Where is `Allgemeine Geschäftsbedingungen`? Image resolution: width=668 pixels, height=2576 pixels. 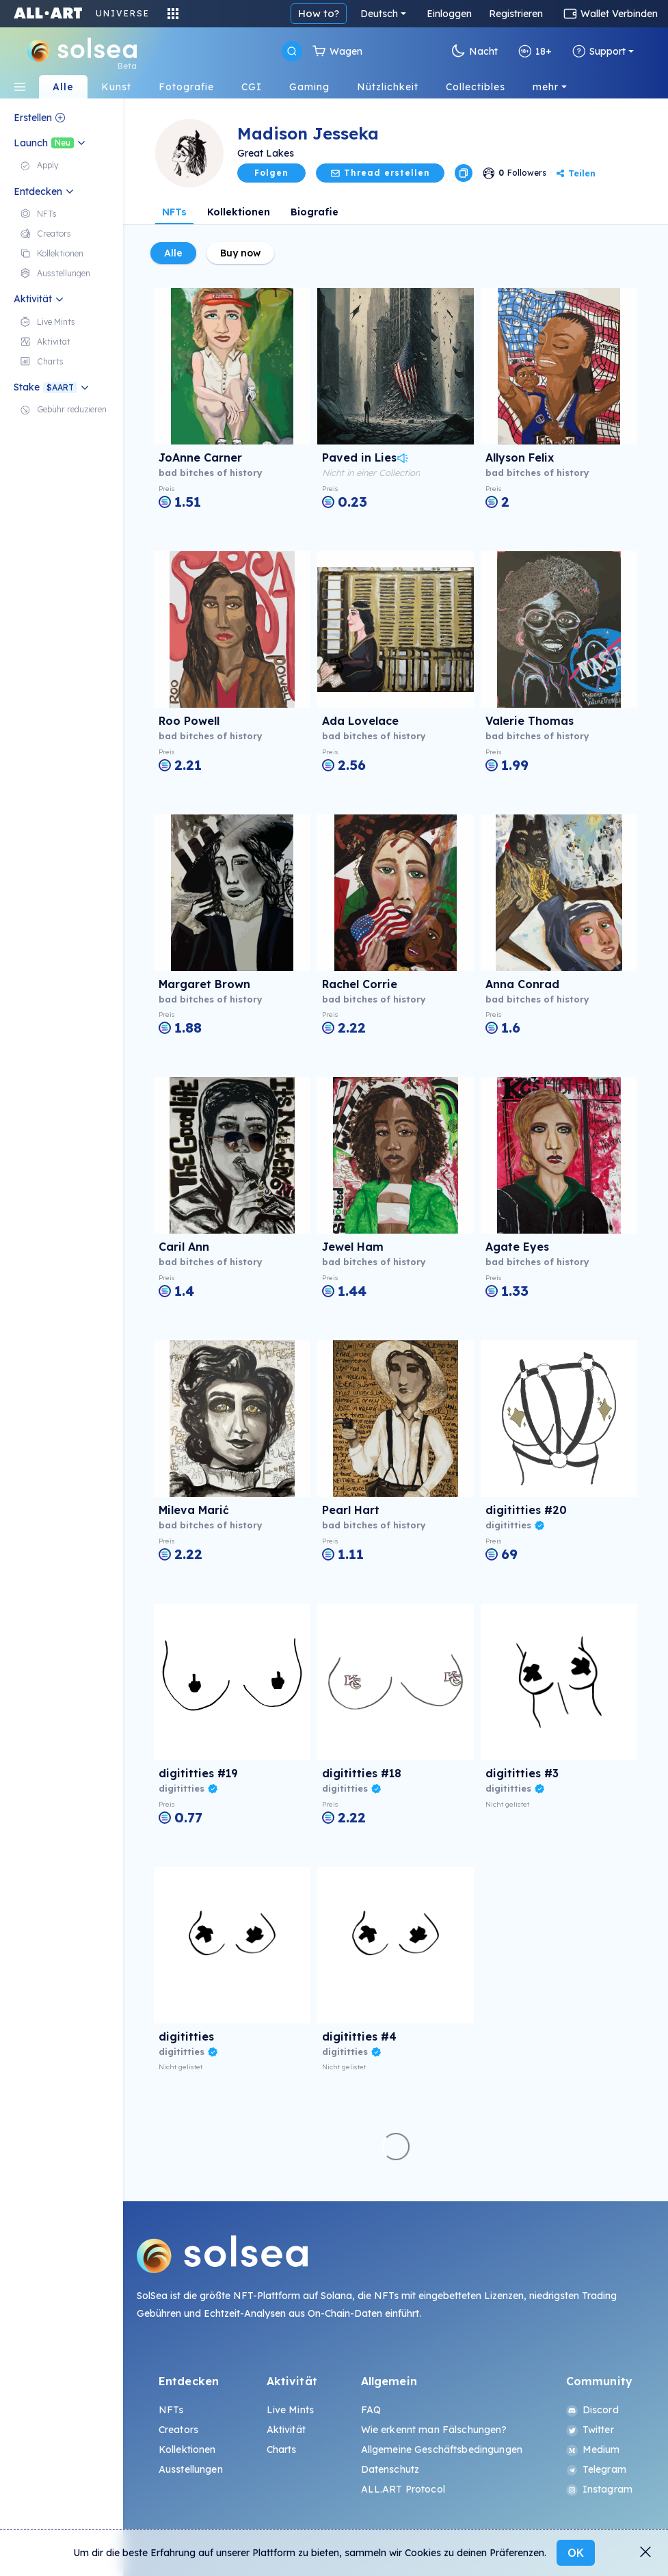 Allgemeine Geschäftsbedingungen is located at coordinates (441, 2449).